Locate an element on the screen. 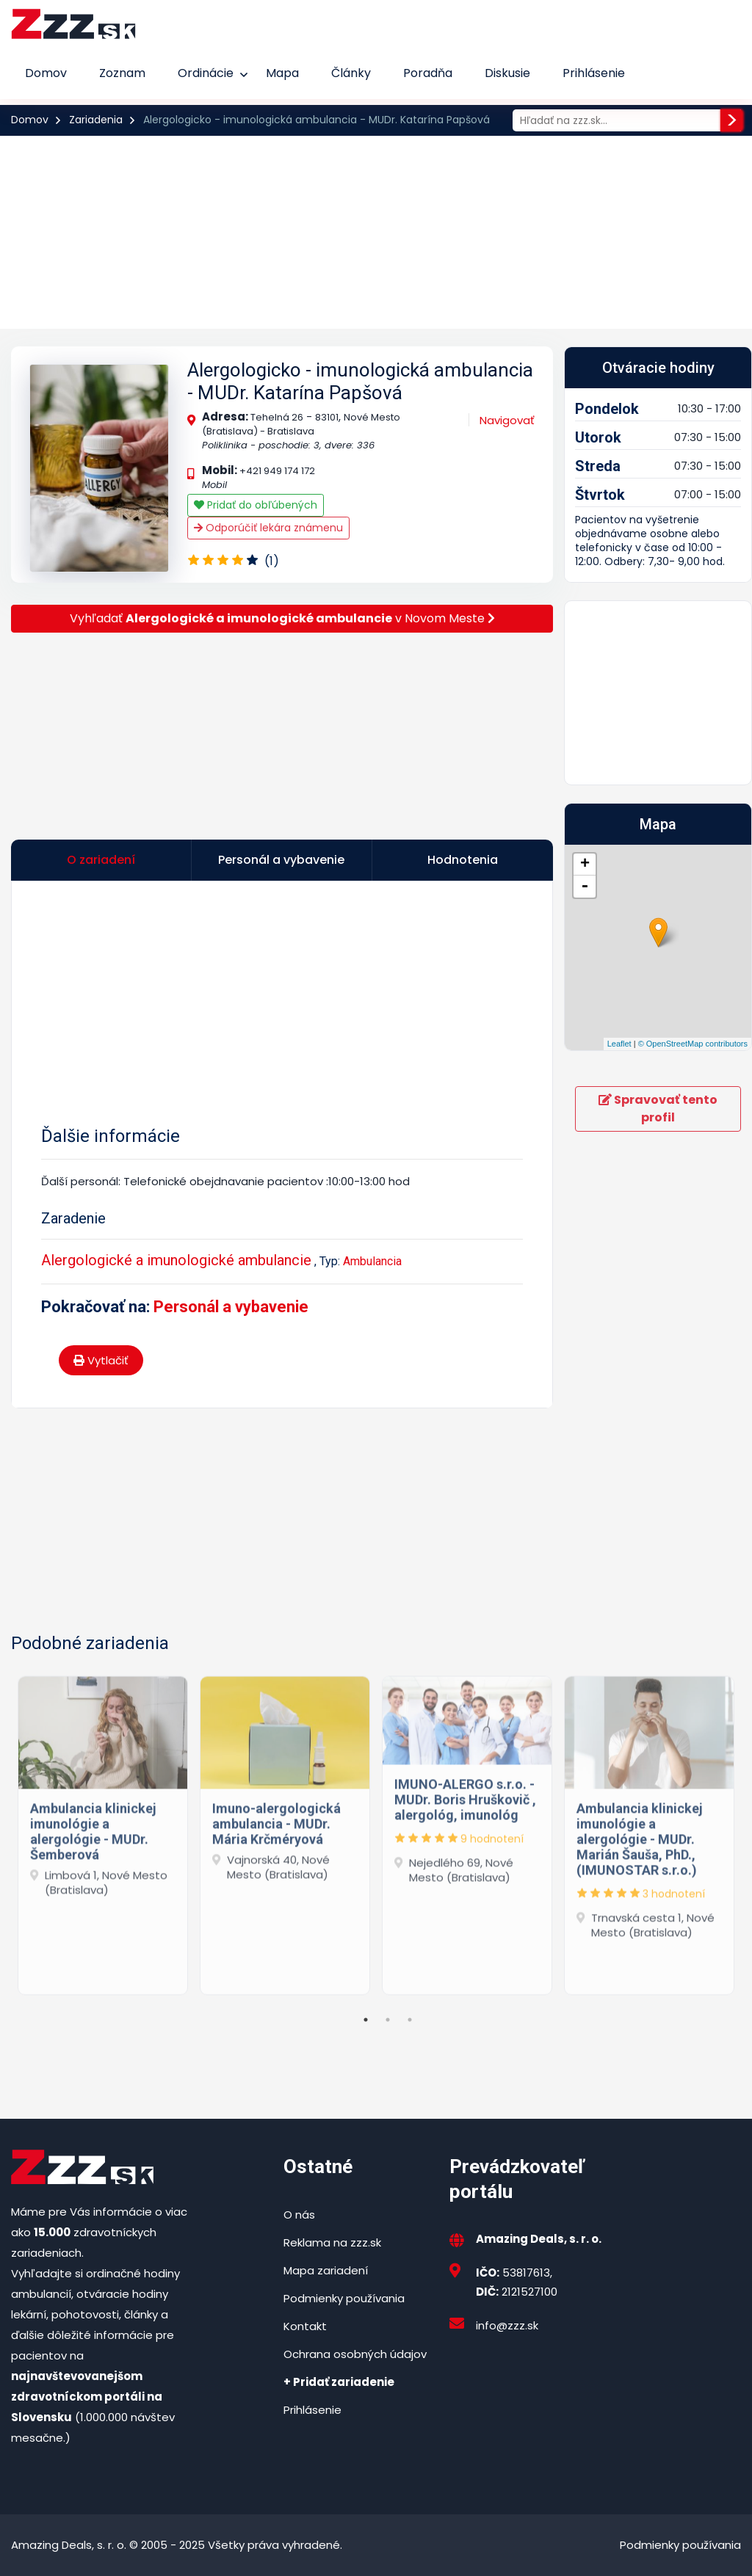 Image resolution: width=752 pixels, height=2576 pixels. Personál a vybavenie is located at coordinates (230, 1307).